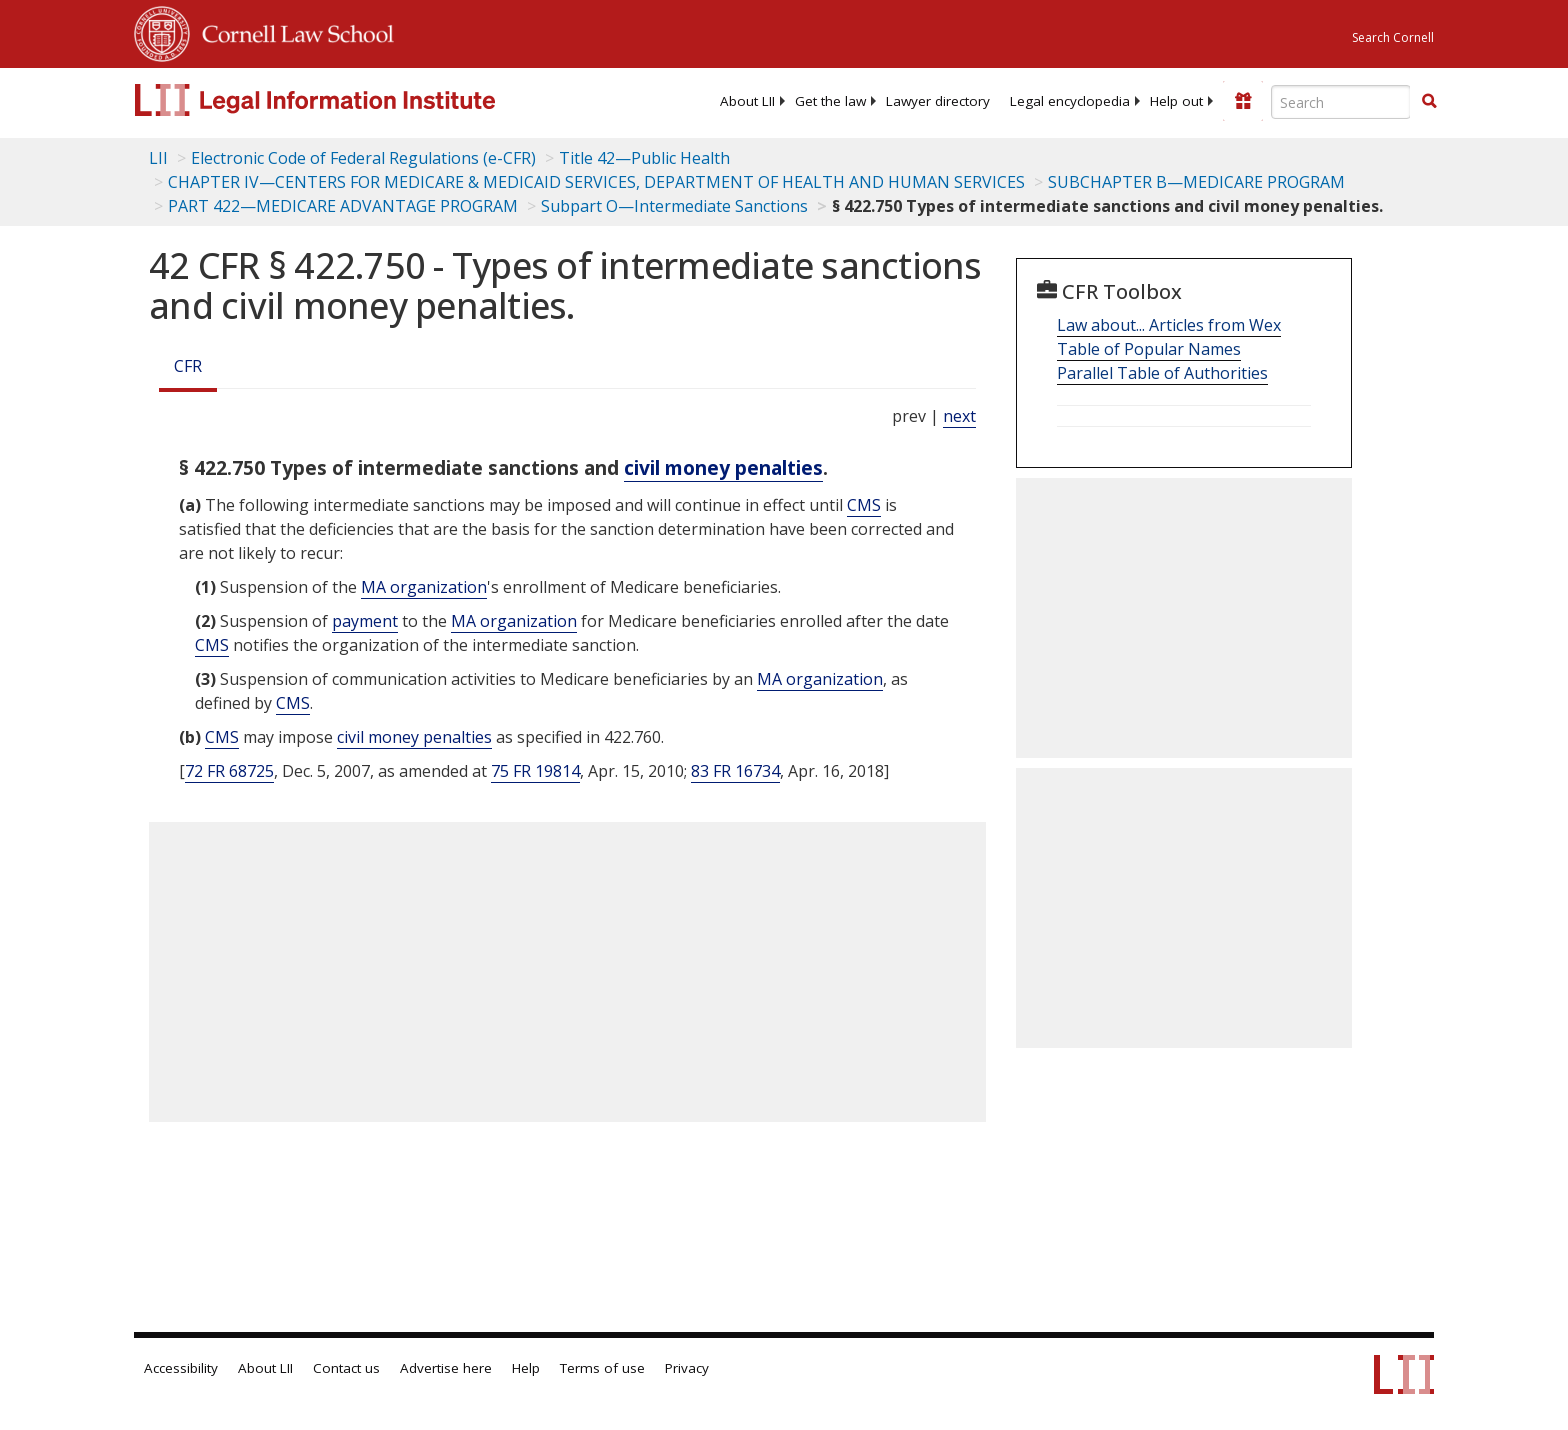  What do you see at coordinates (747, 101) in the screenshot?
I see `[menuitem]` at bounding box center [747, 101].